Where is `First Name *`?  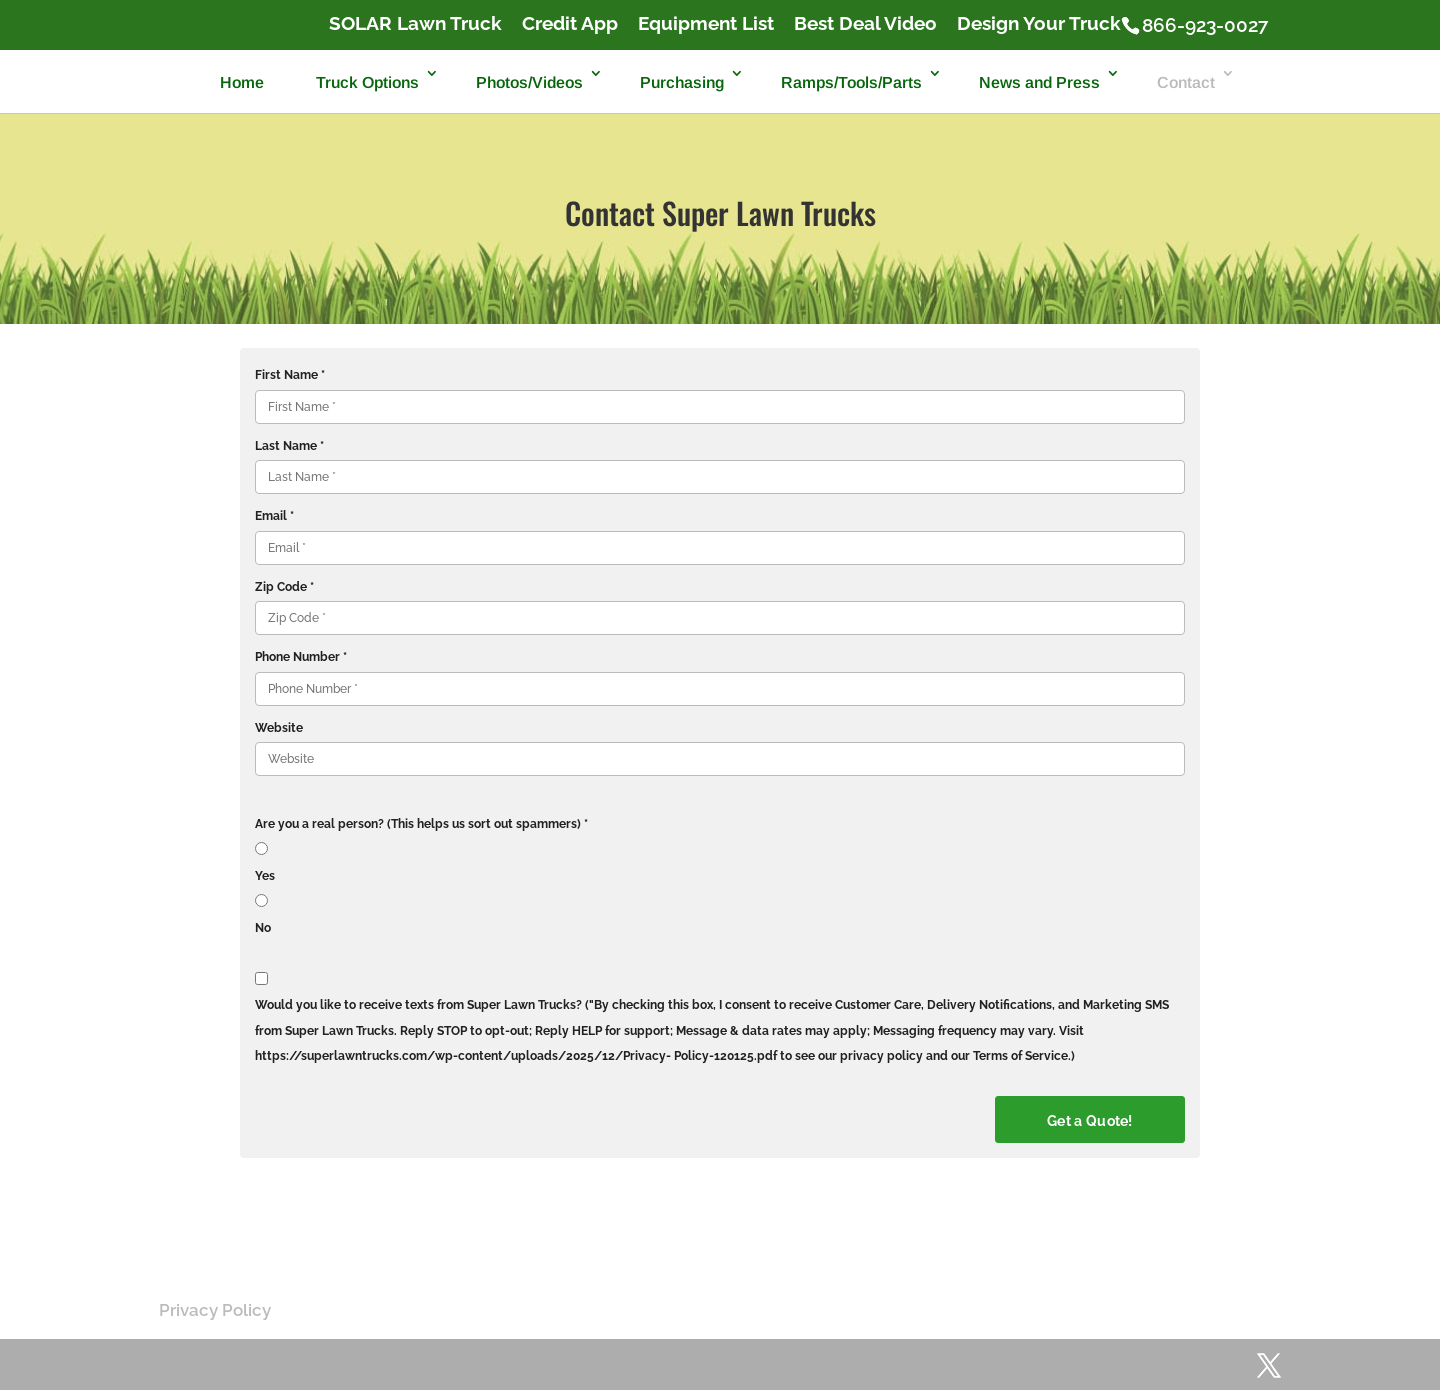 First Name * is located at coordinates (290, 375).